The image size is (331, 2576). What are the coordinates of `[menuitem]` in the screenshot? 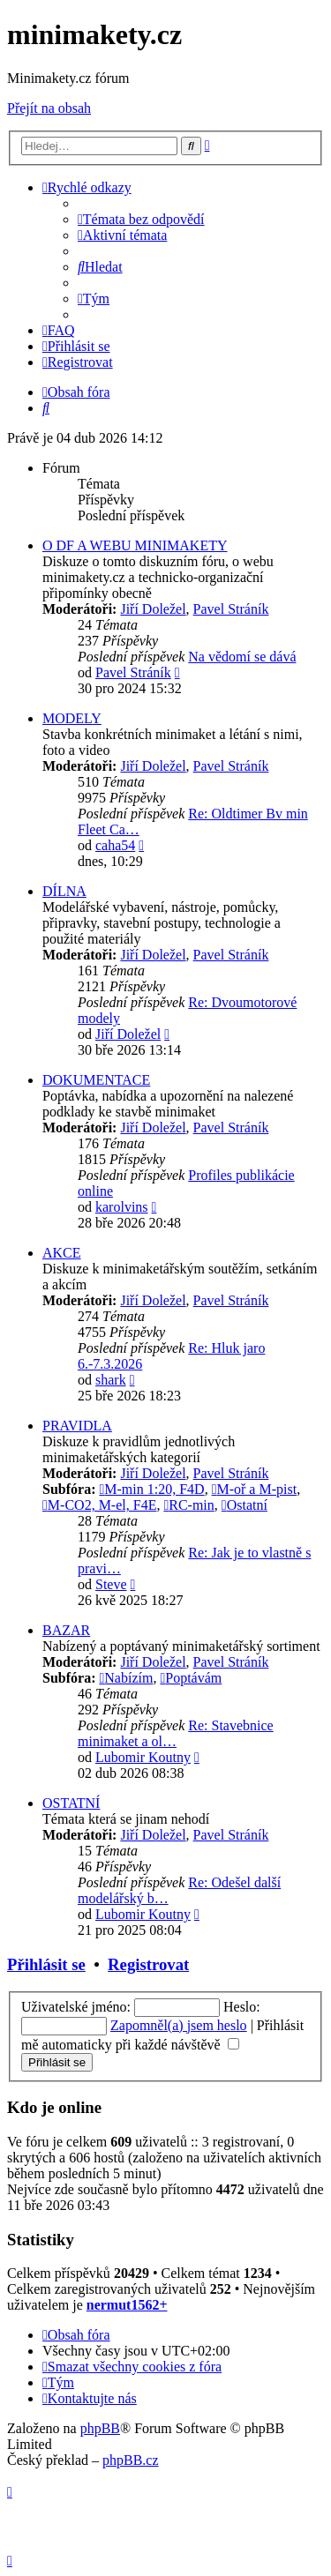 It's located at (141, 219).